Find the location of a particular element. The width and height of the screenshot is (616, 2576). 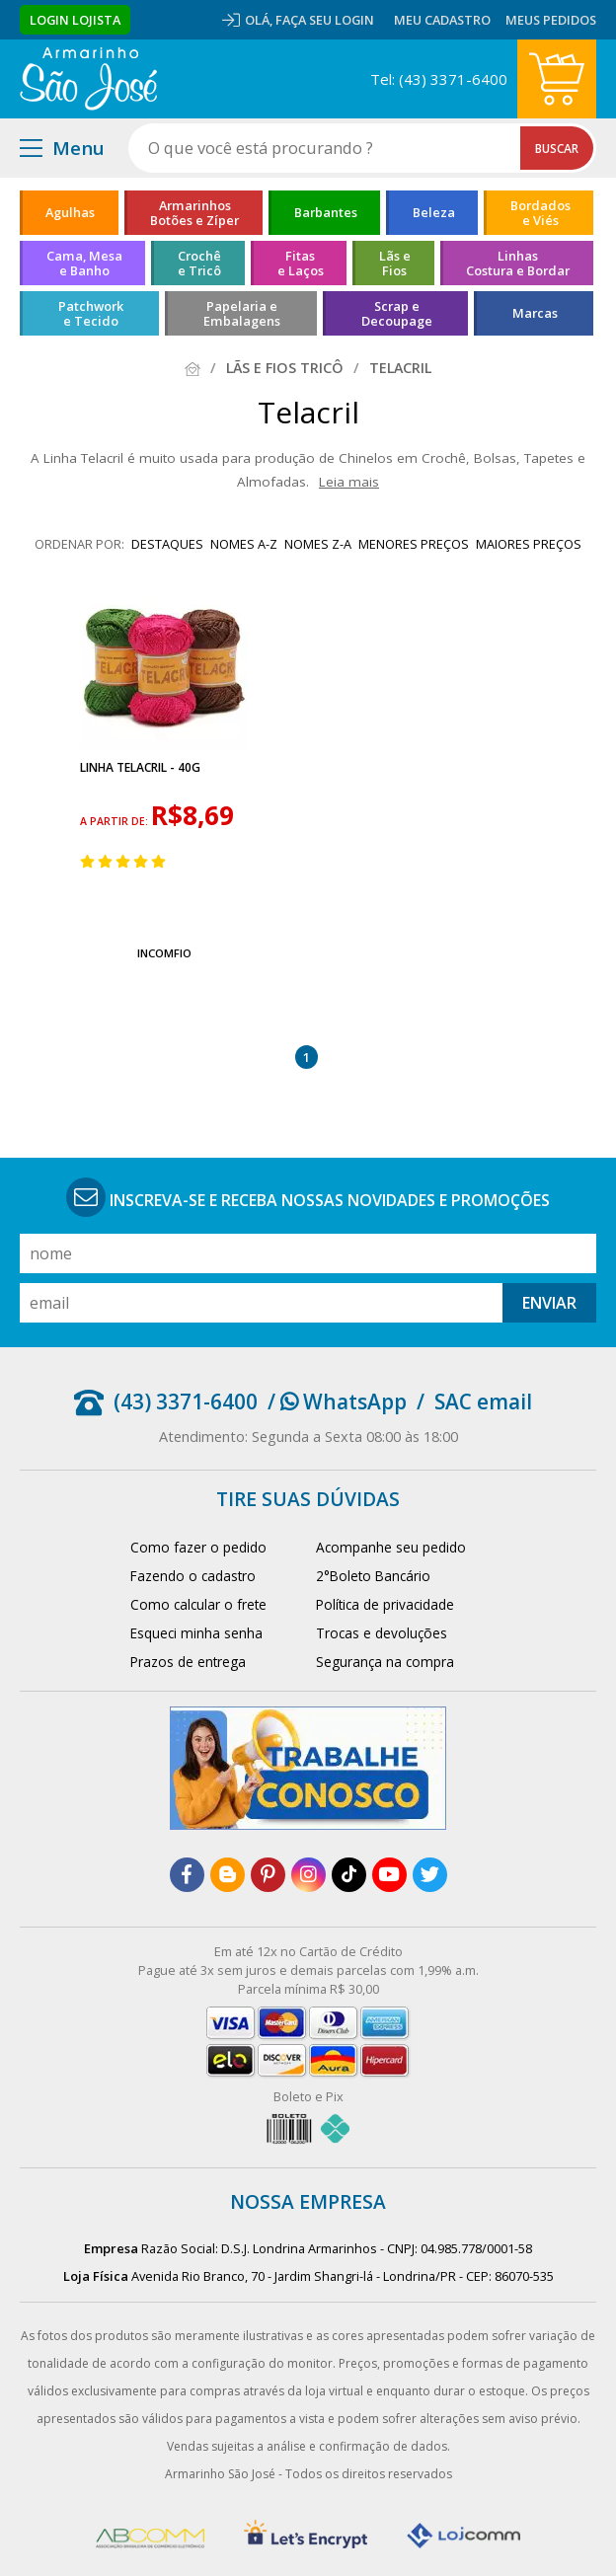

[twitter] is located at coordinates (430, 1874).